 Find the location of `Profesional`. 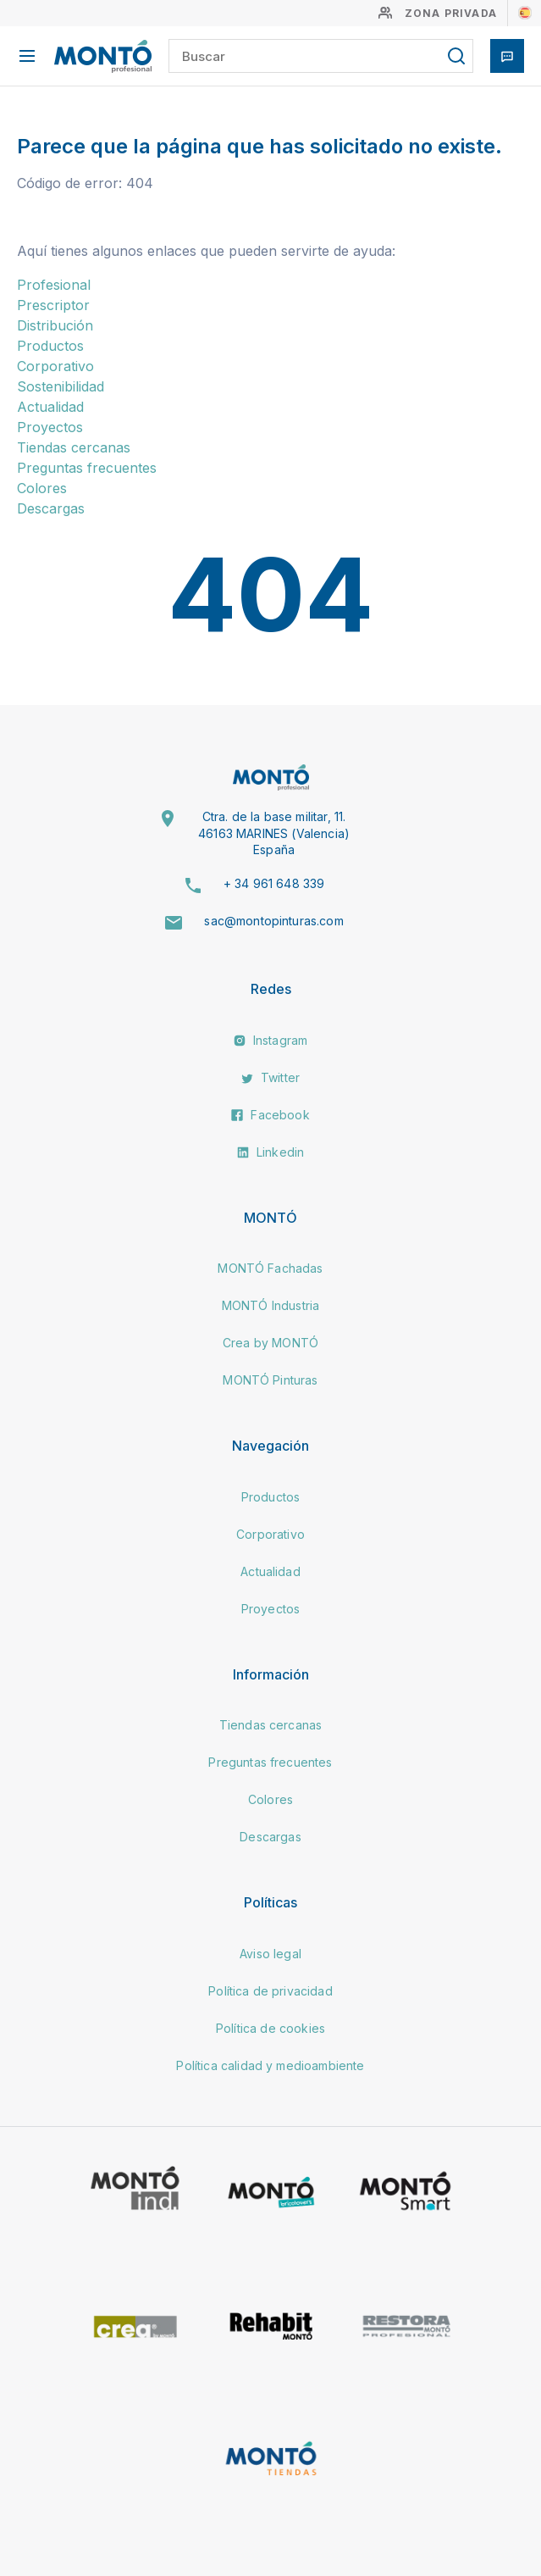

Profesional is located at coordinates (54, 284).